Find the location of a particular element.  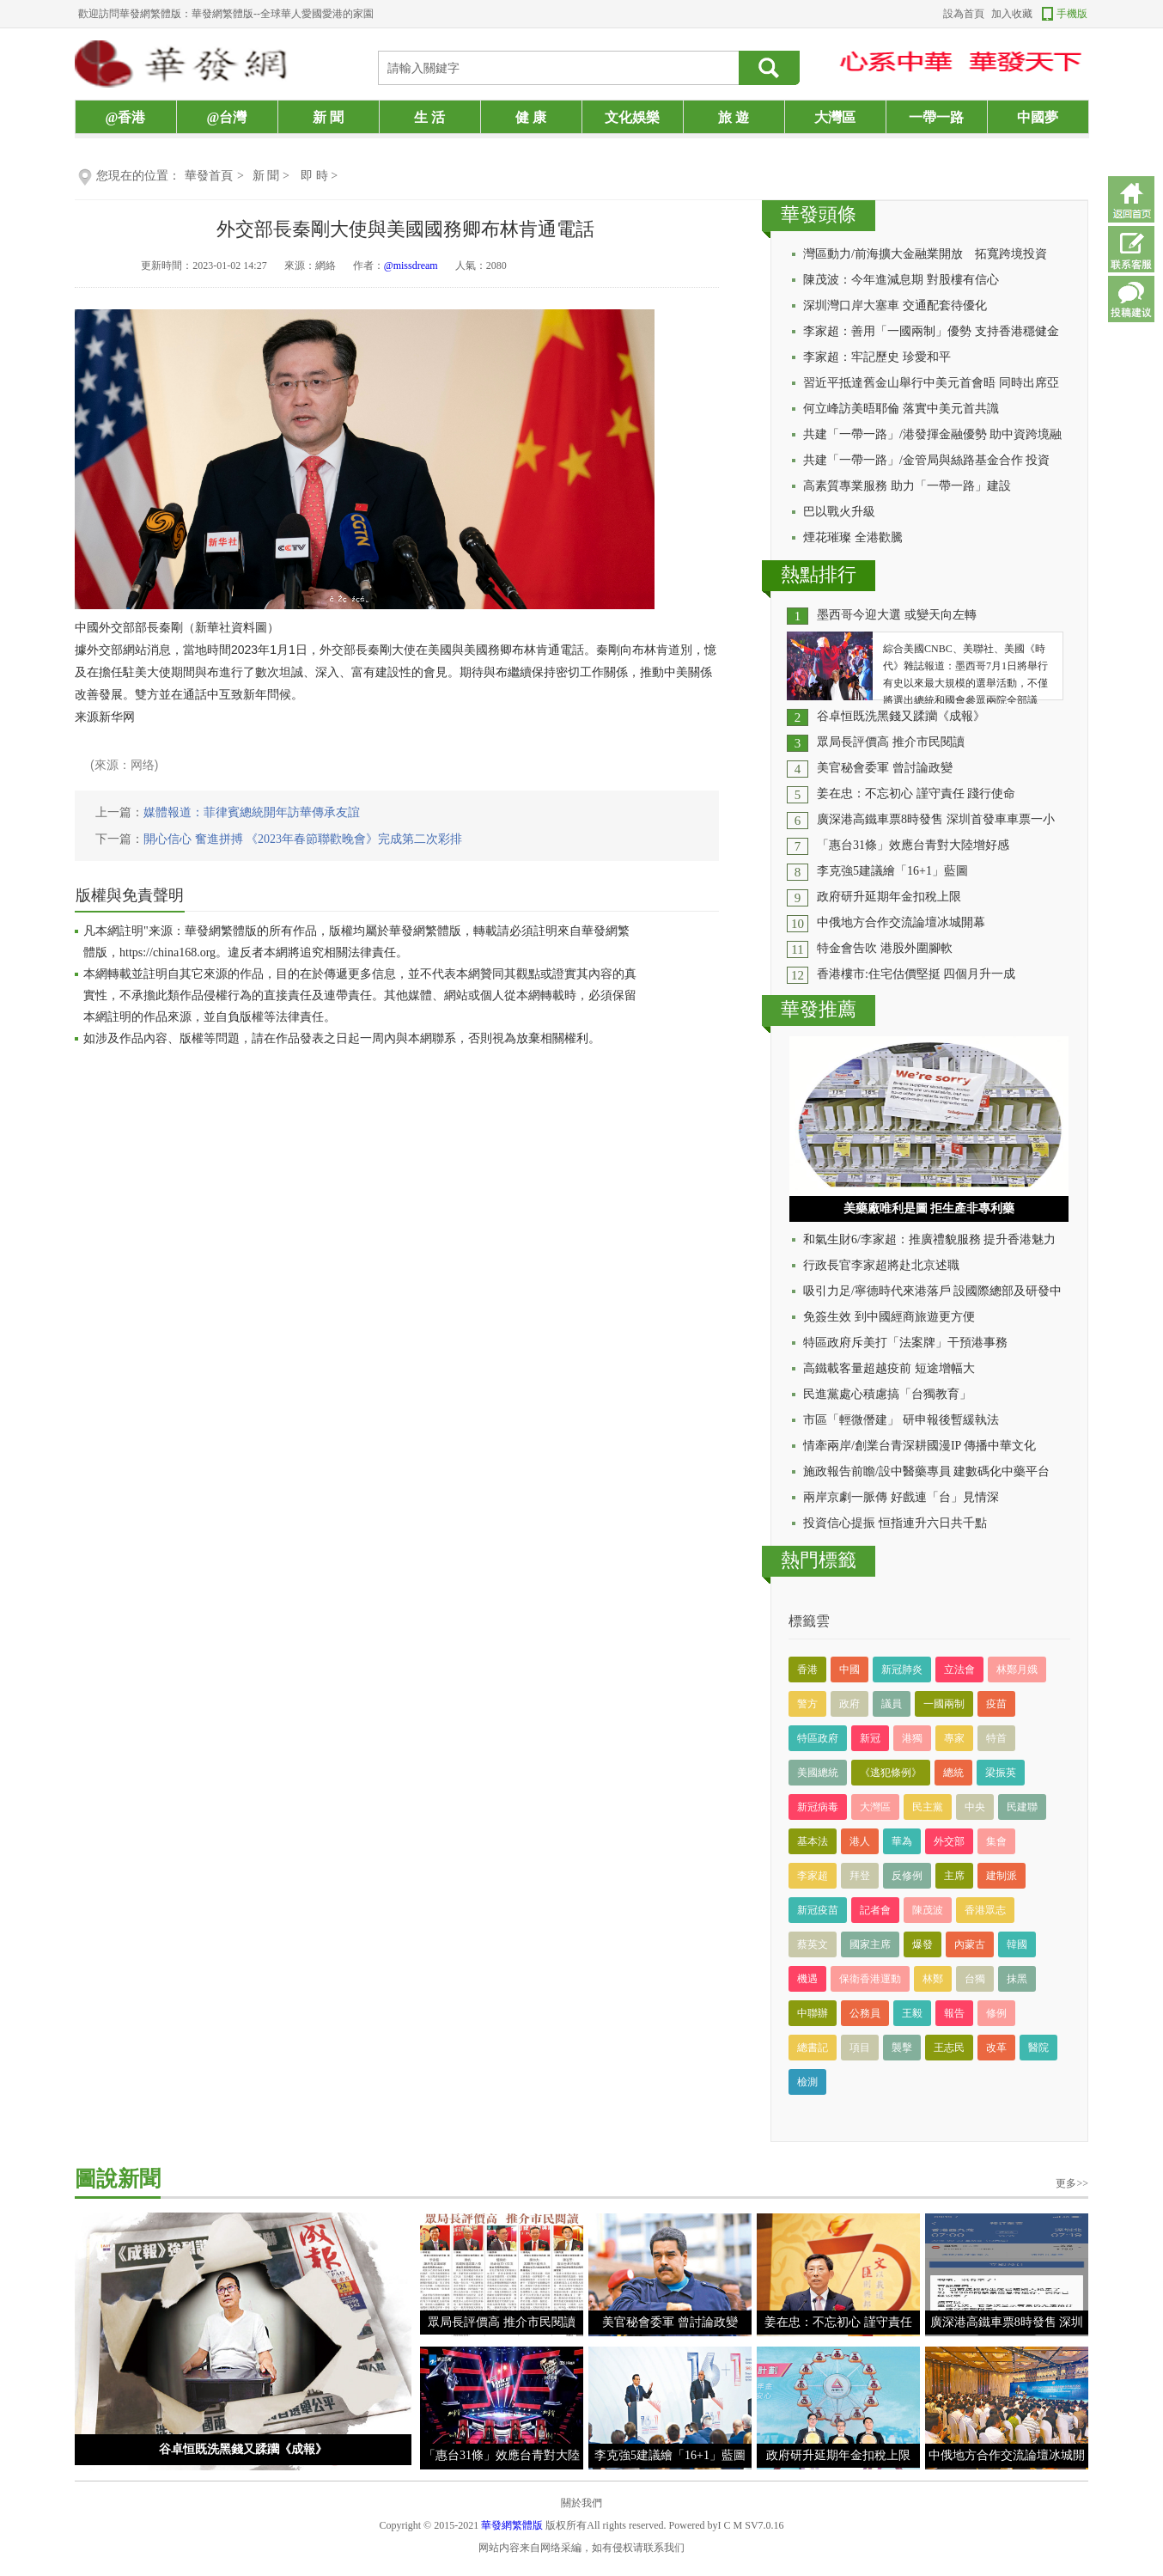

華發網繁體版 is located at coordinates (512, 2525).